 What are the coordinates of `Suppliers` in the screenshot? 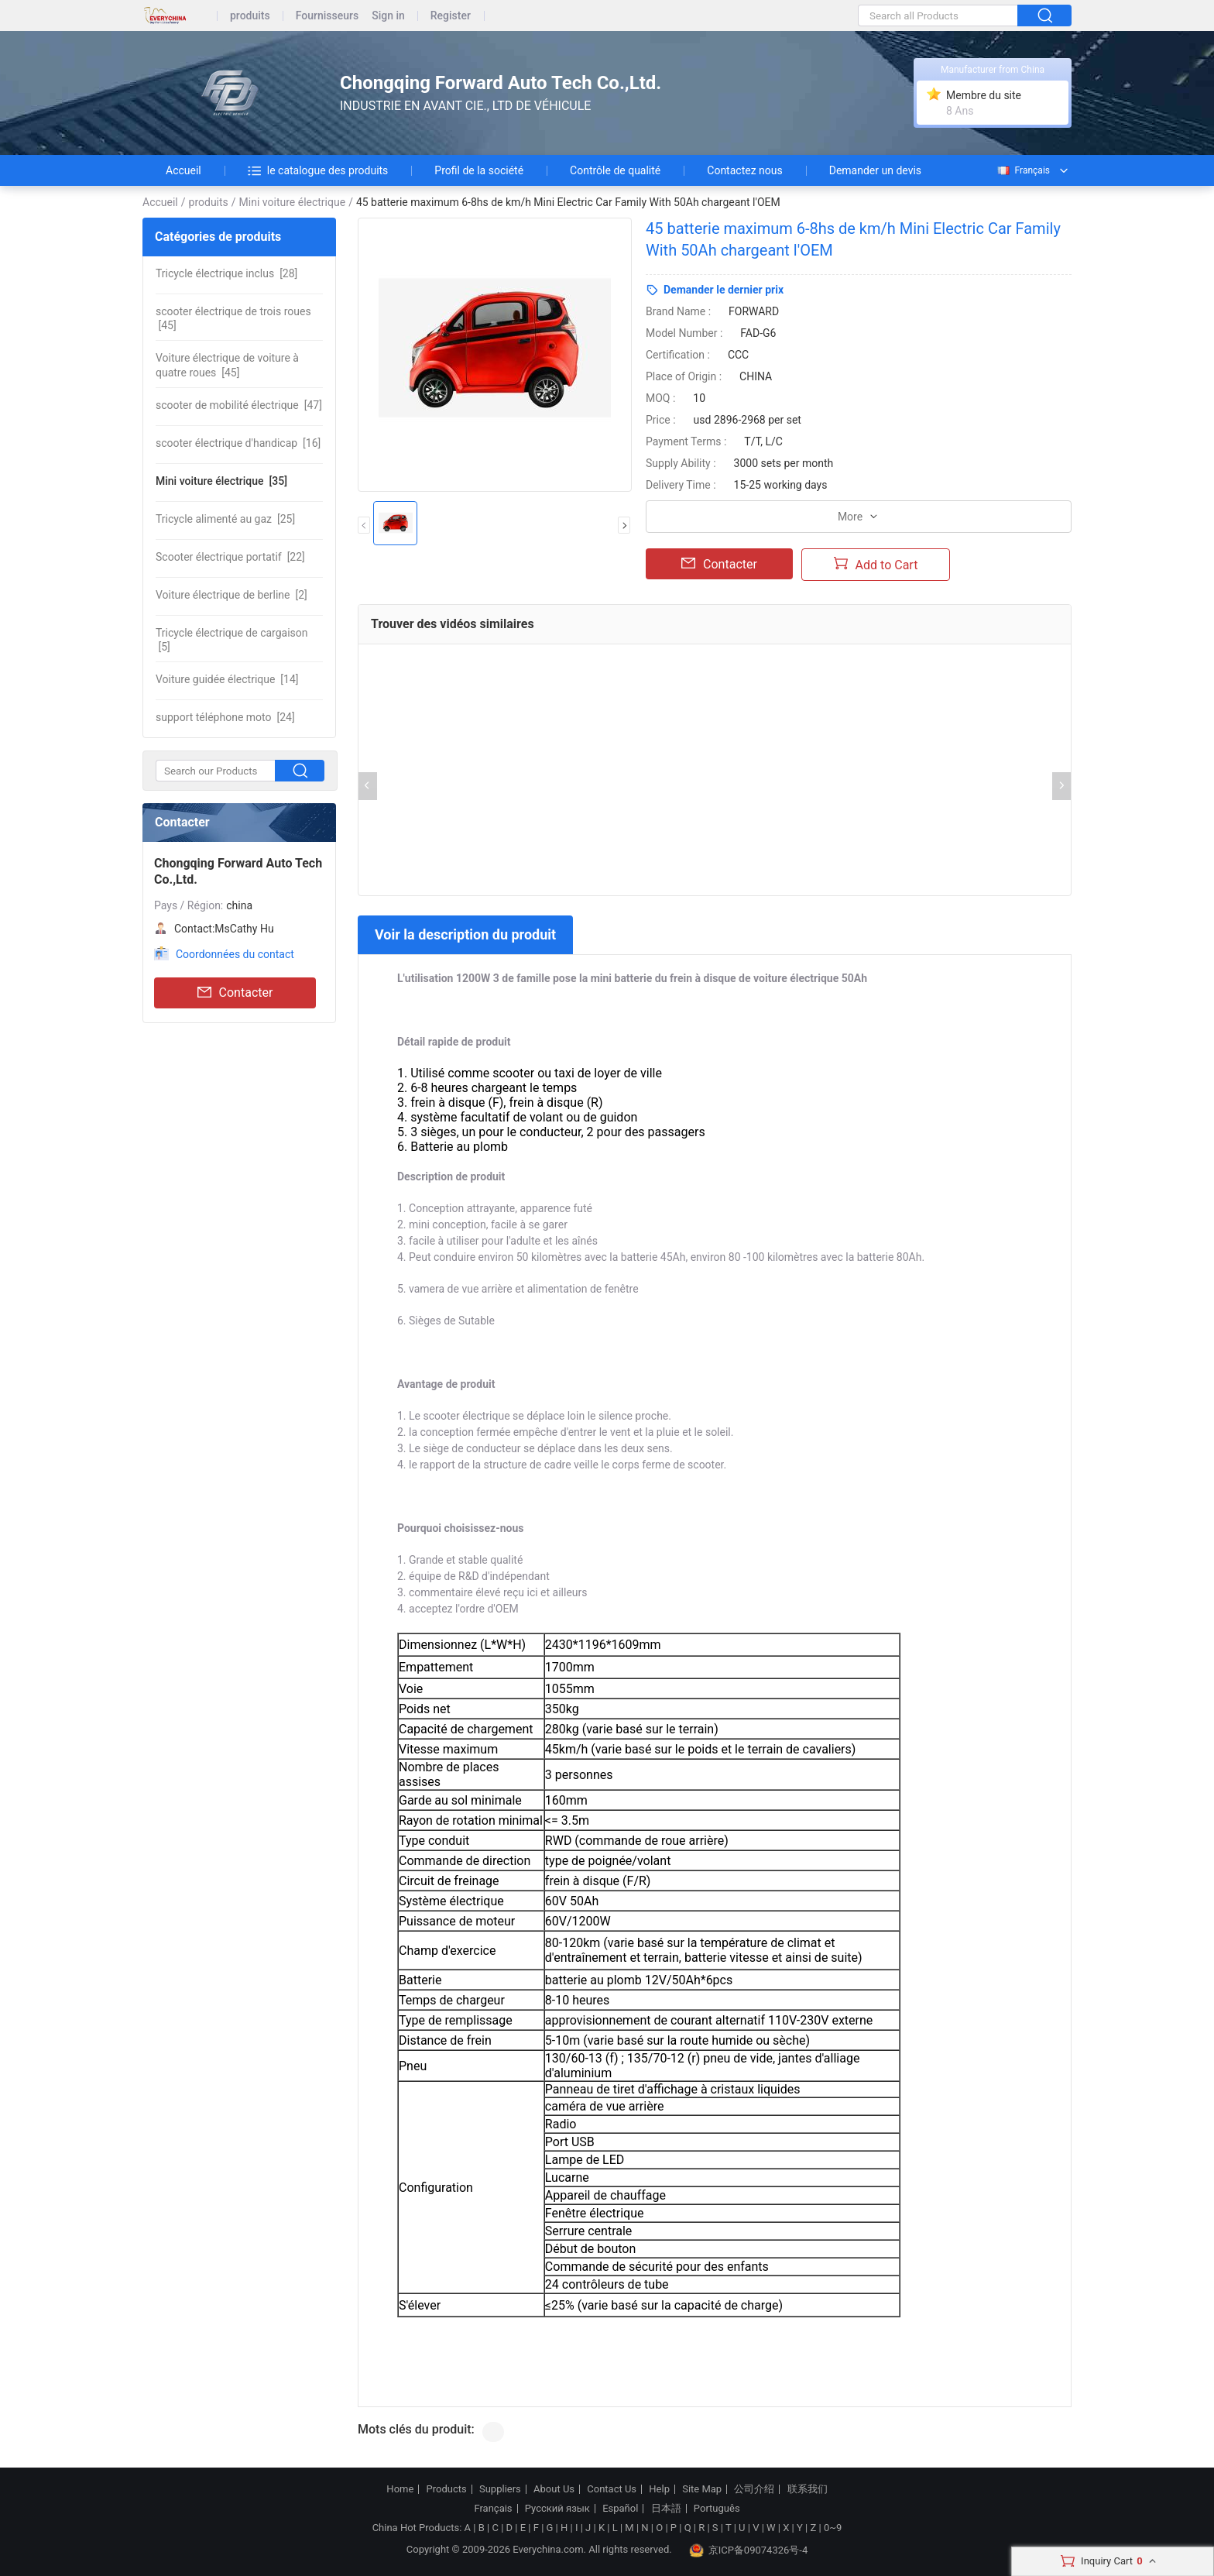 It's located at (500, 2489).